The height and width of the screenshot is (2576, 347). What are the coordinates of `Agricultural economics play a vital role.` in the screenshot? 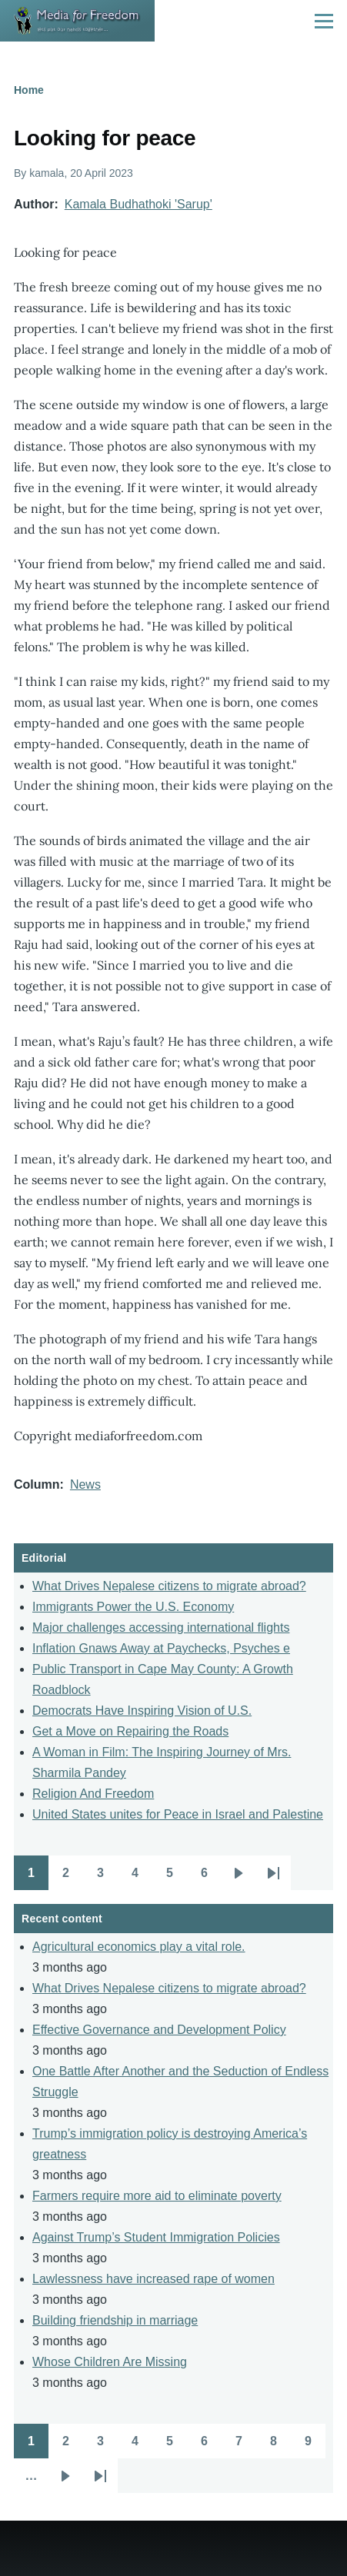 It's located at (138, 1946).